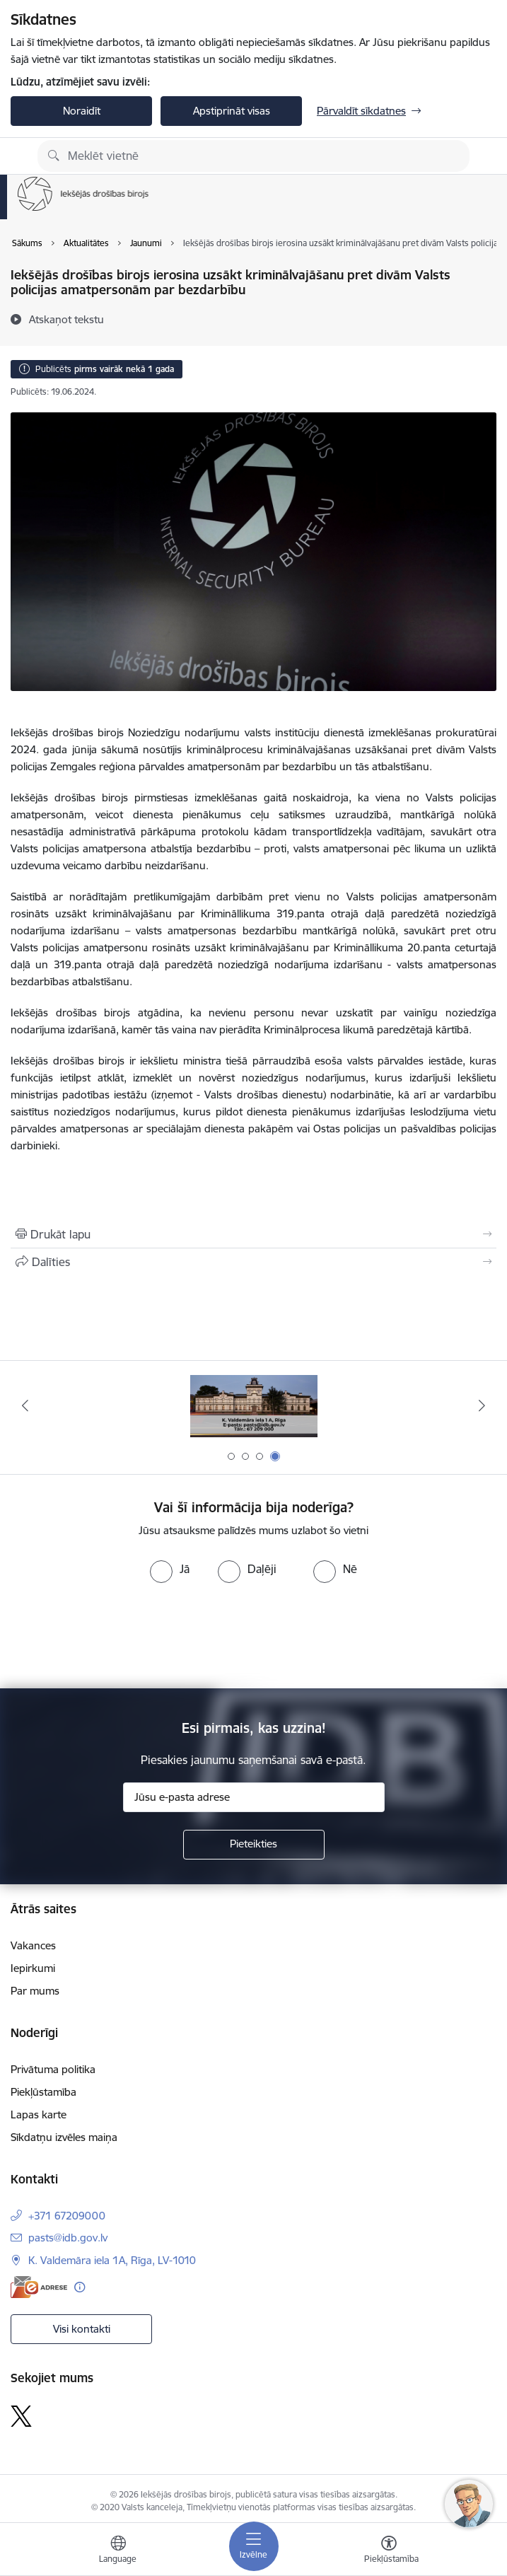 This screenshot has width=507, height=2576. I want to click on K. Valdemāra iela 1A, Rīga, LV-1010 [Adrese: K. Valdemāra iela 1A, Rīga, LV-1010], so click(112, 2260).